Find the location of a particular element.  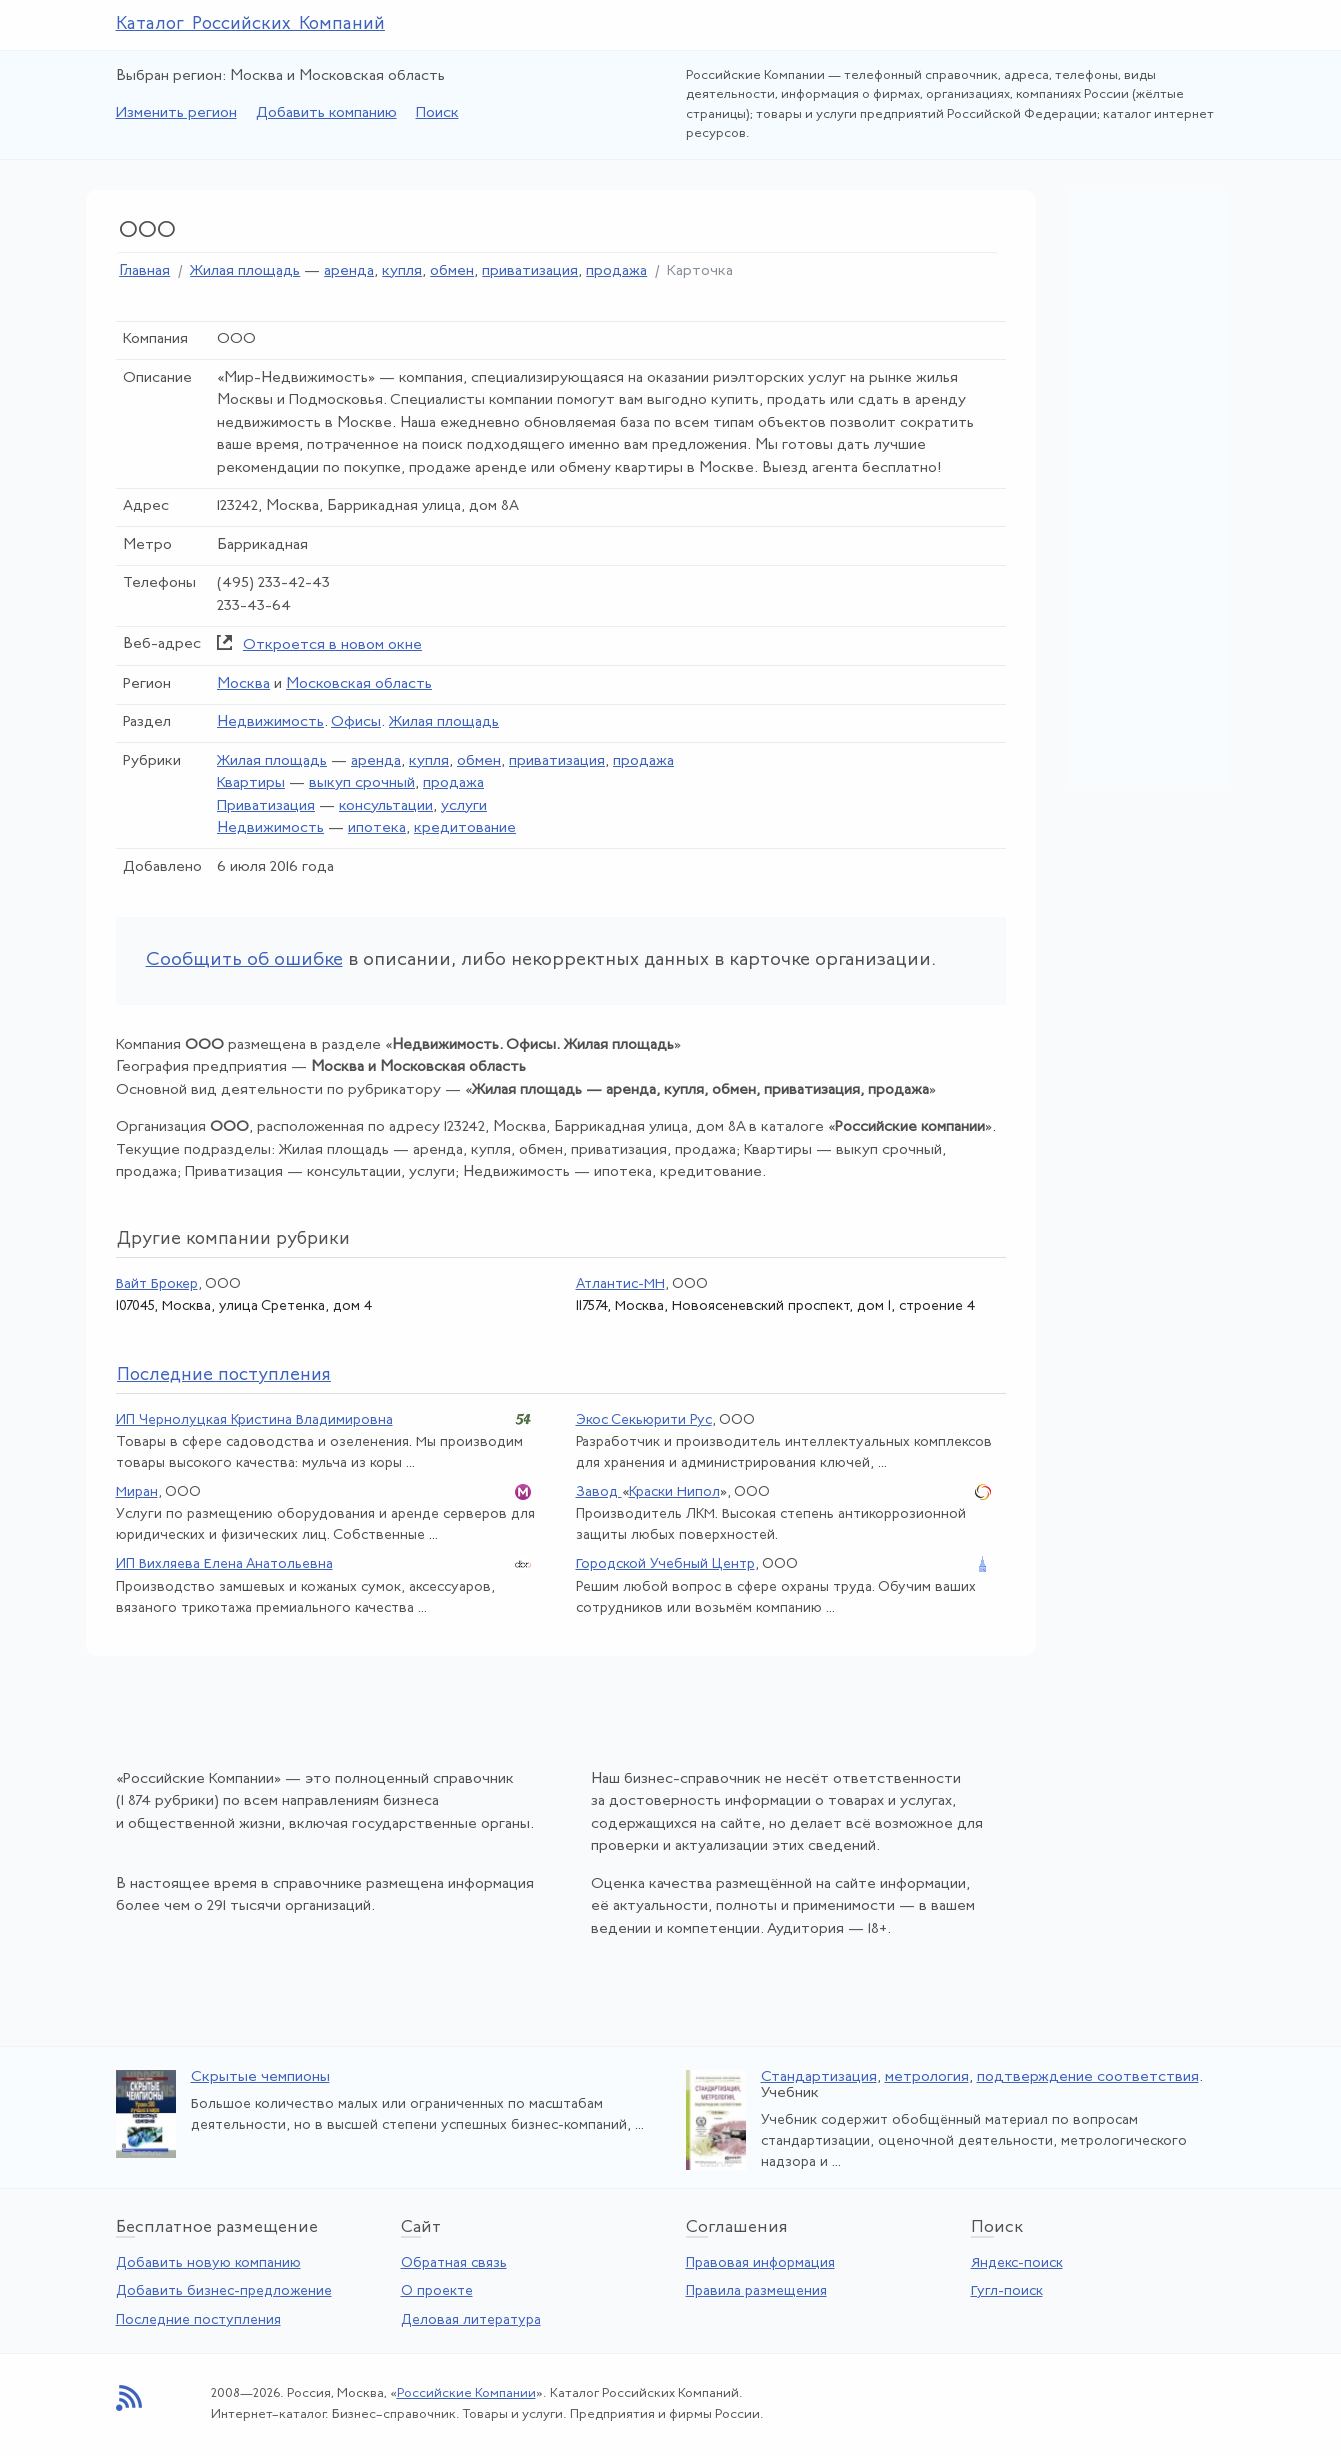

Последние поступления is located at coordinates (198, 2320).